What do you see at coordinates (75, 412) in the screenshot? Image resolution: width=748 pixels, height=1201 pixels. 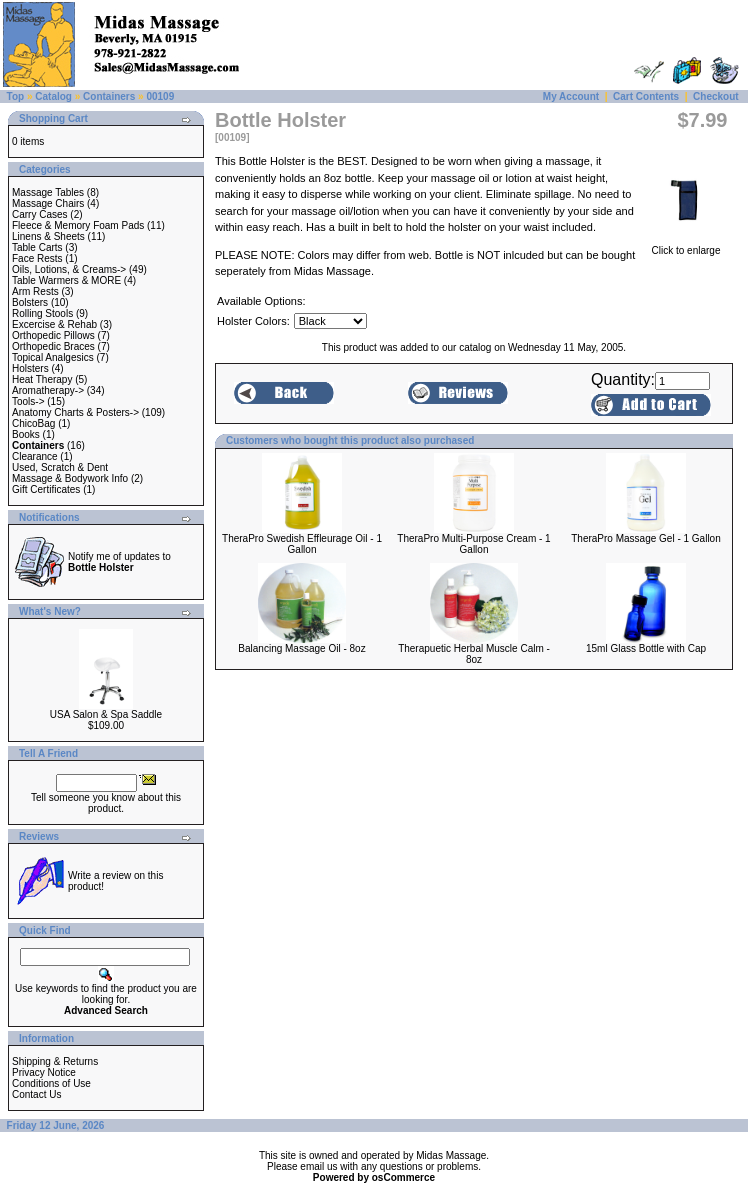 I see `Anatomy Charts & Posters->` at bounding box center [75, 412].